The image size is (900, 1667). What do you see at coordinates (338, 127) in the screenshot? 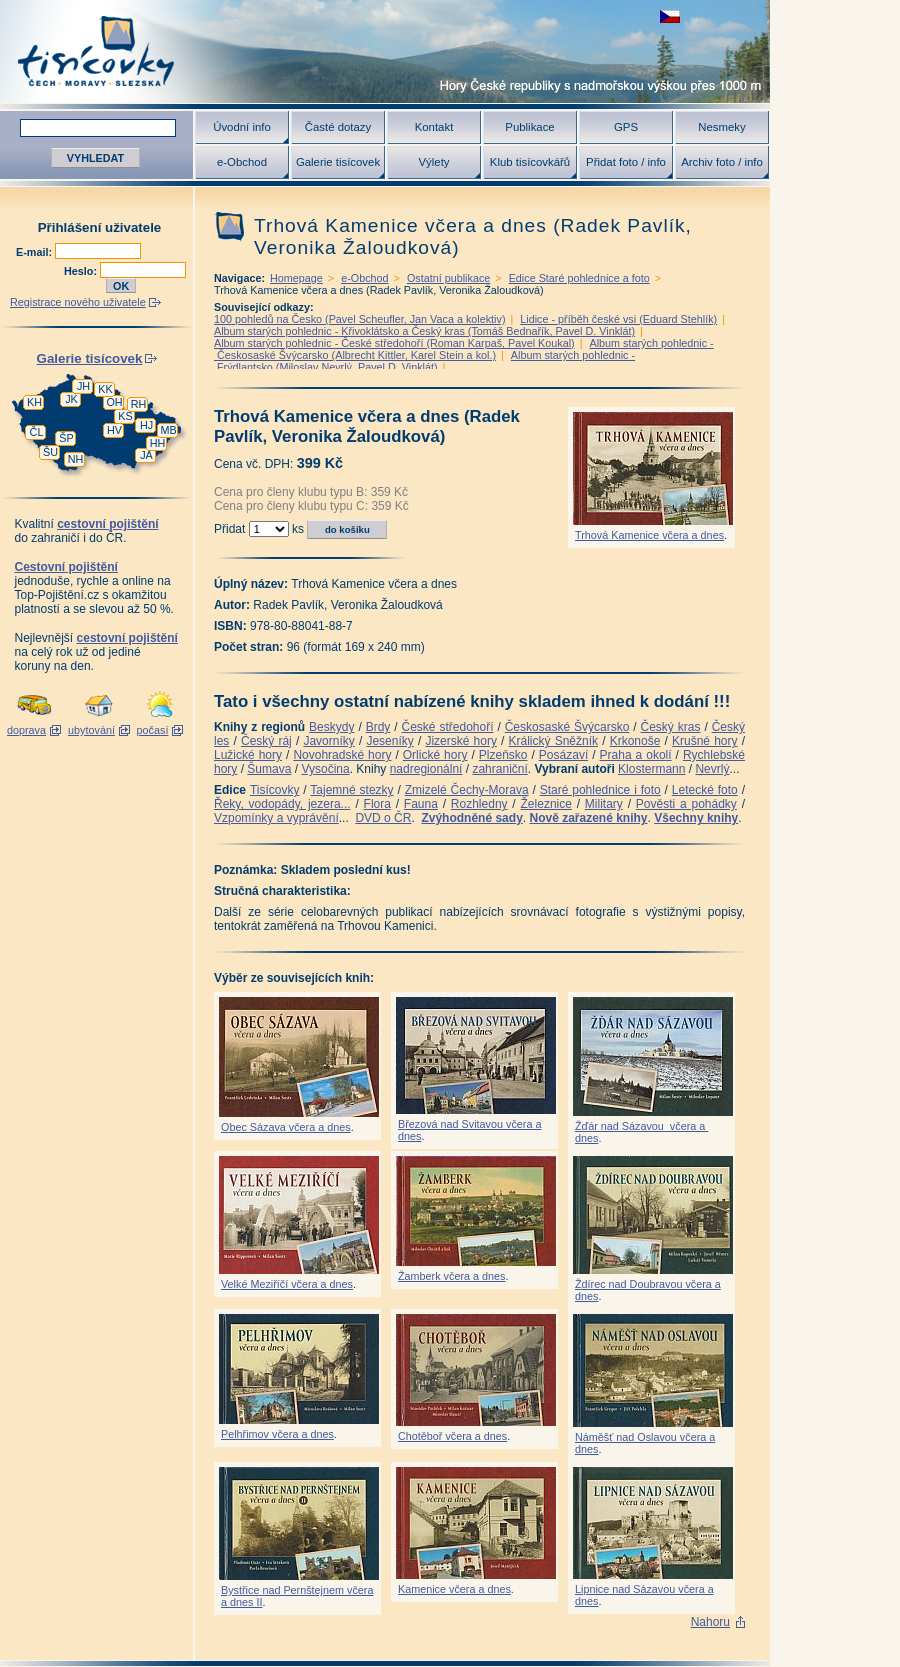
I see `Časté dotazy` at bounding box center [338, 127].